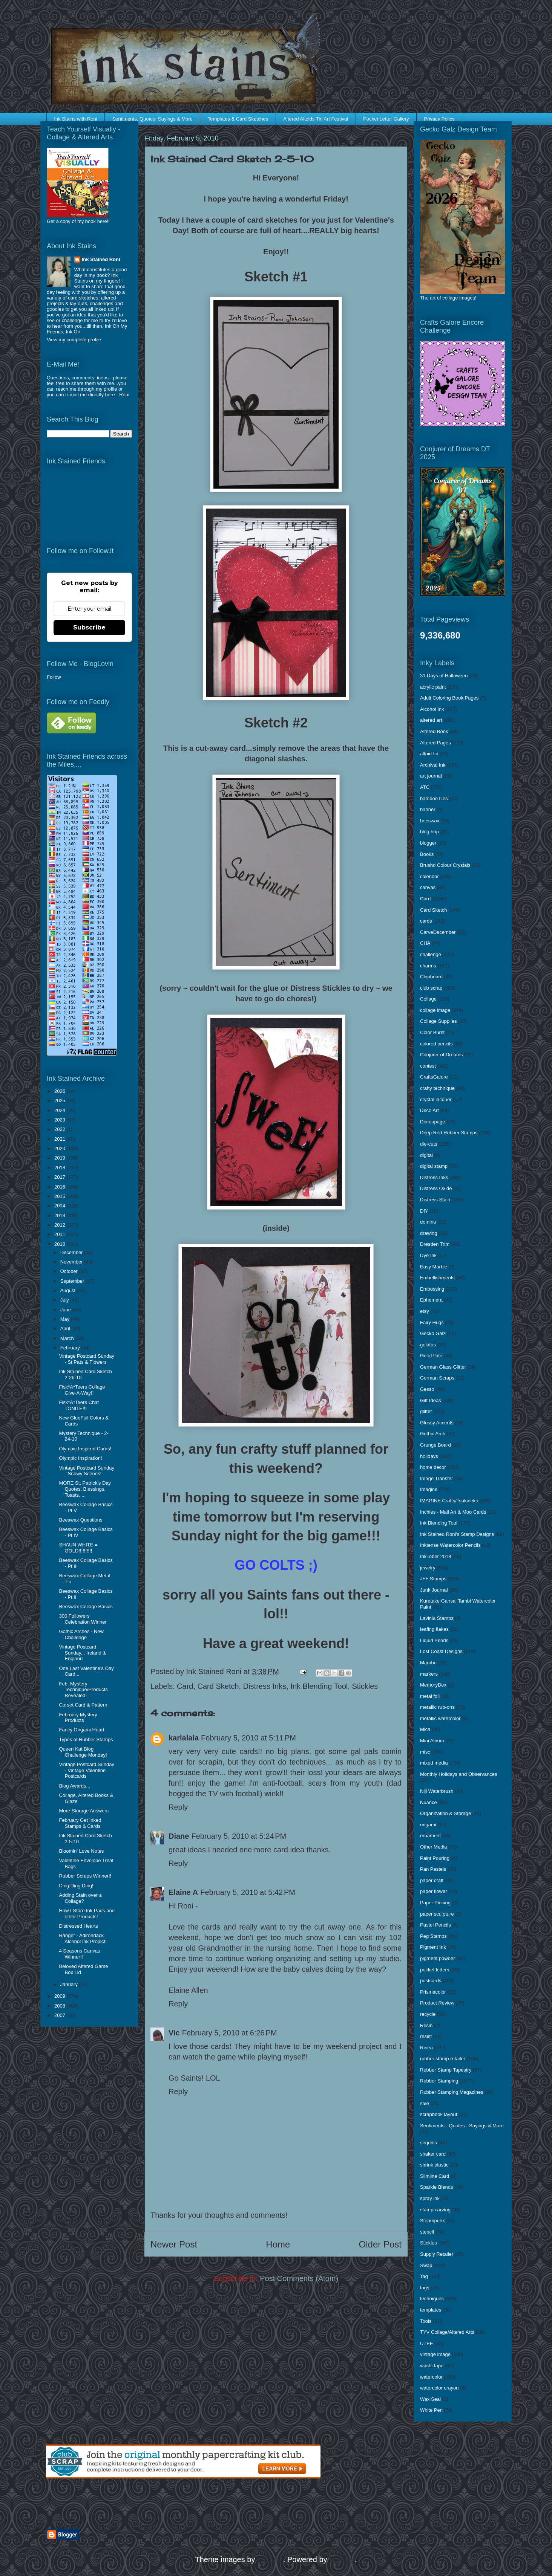  I want to click on More Storage Answers, so click(84, 1811).